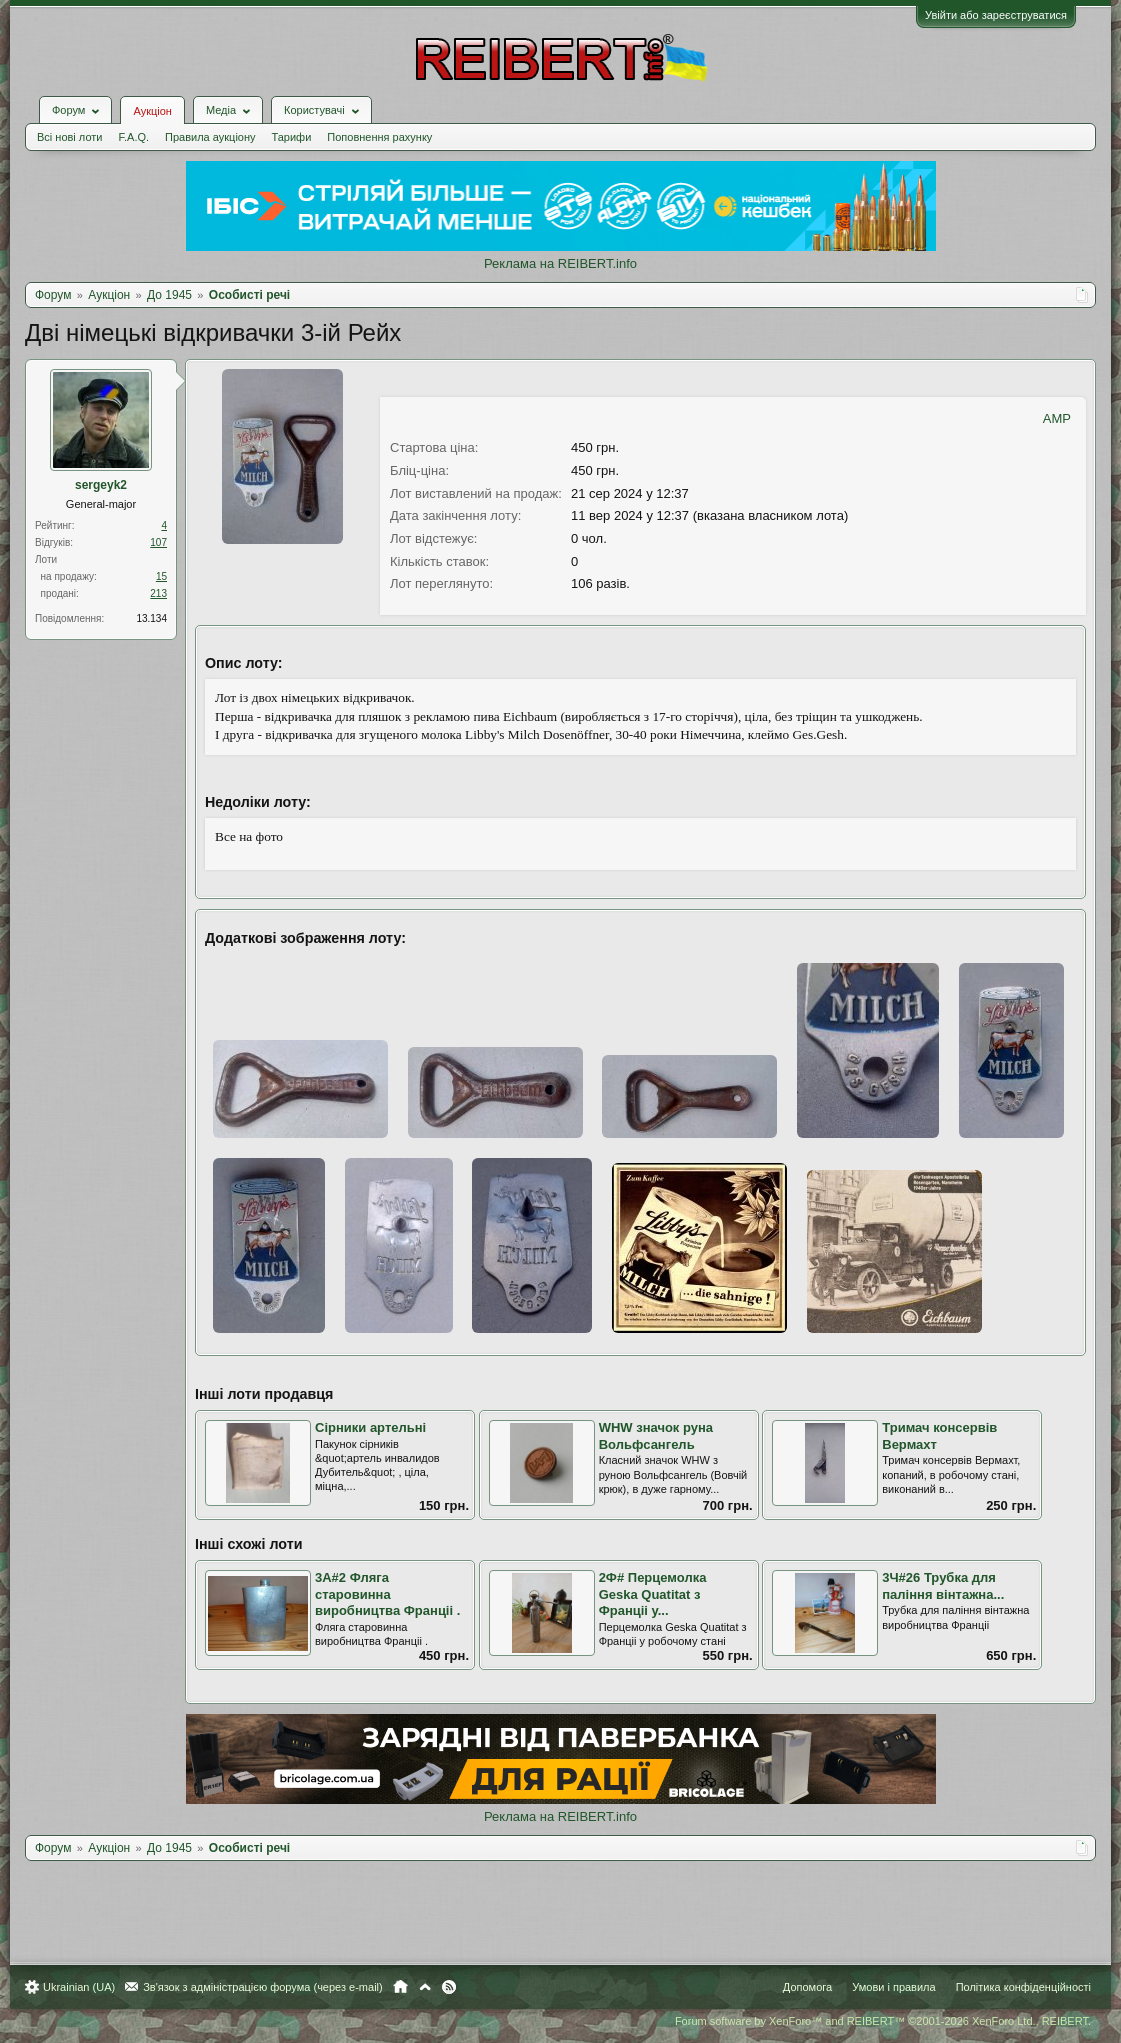 The height and width of the screenshot is (2043, 1121). What do you see at coordinates (210, 137) in the screenshot?
I see `Правила аукціону` at bounding box center [210, 137].